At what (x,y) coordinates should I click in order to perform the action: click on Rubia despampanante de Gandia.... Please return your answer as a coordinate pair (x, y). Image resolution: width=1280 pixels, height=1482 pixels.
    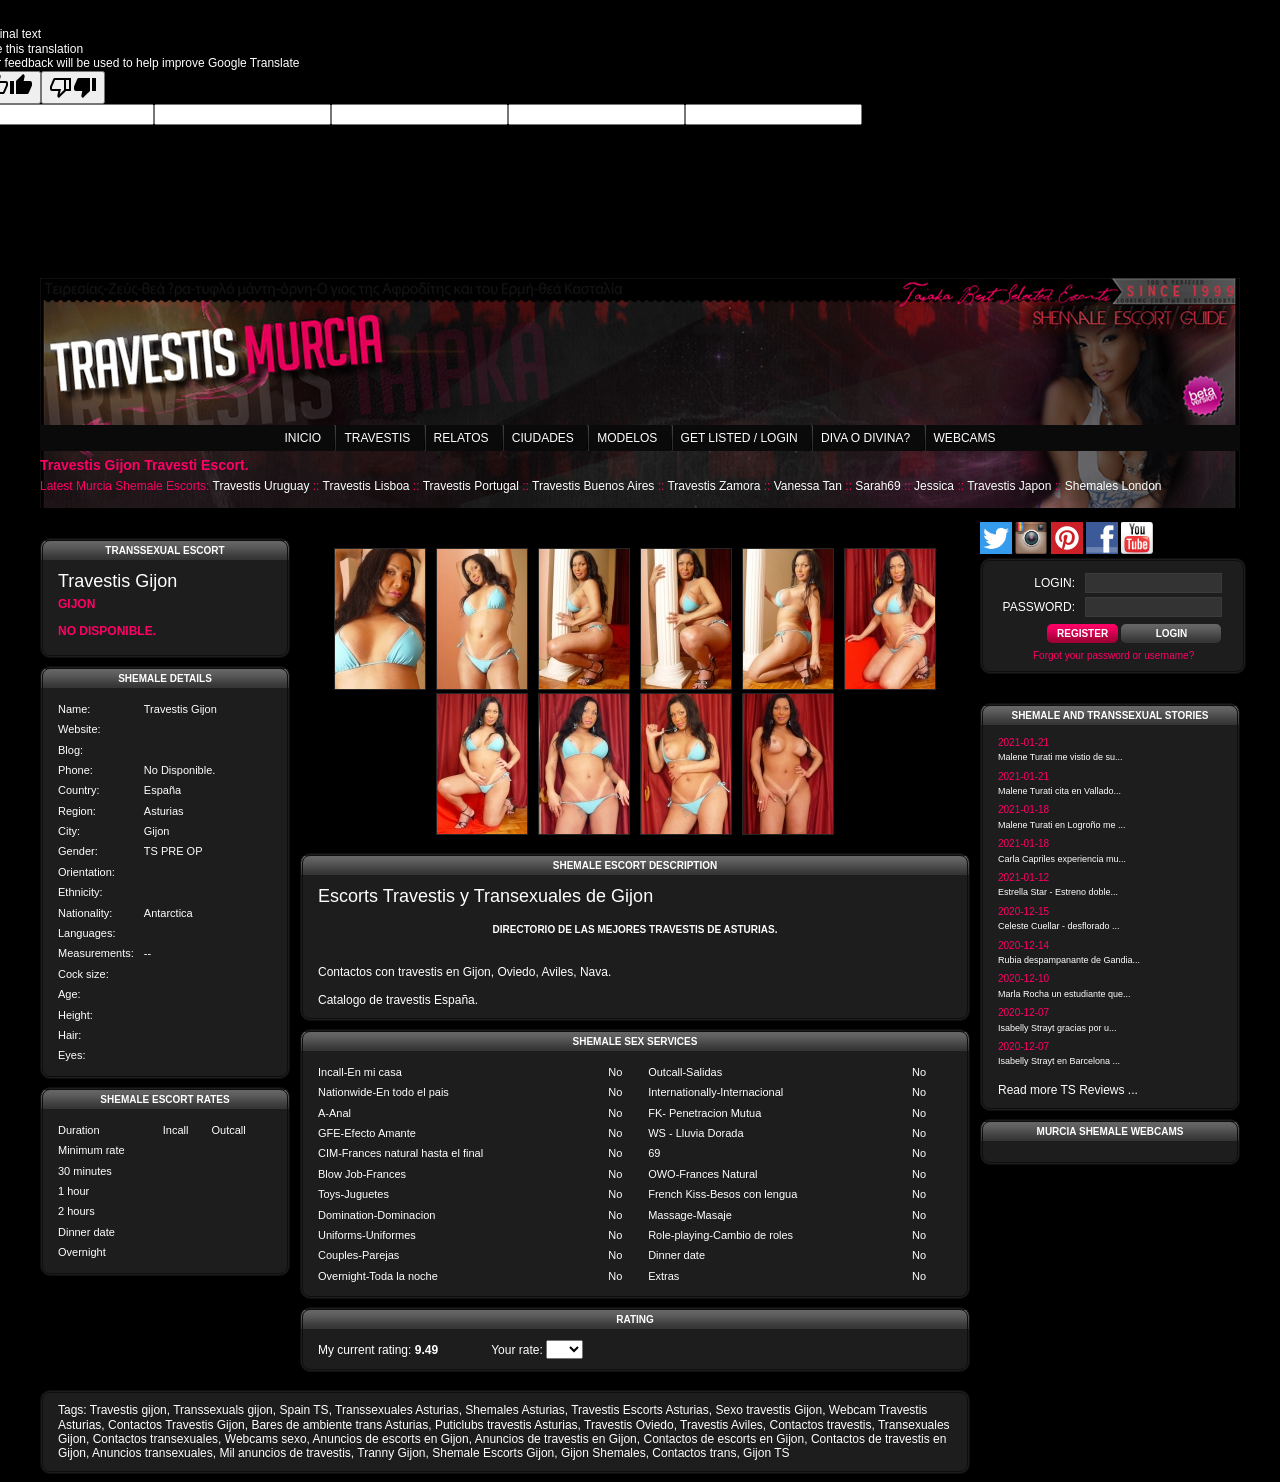
    Looking at the image, I should click on (1069, 960).